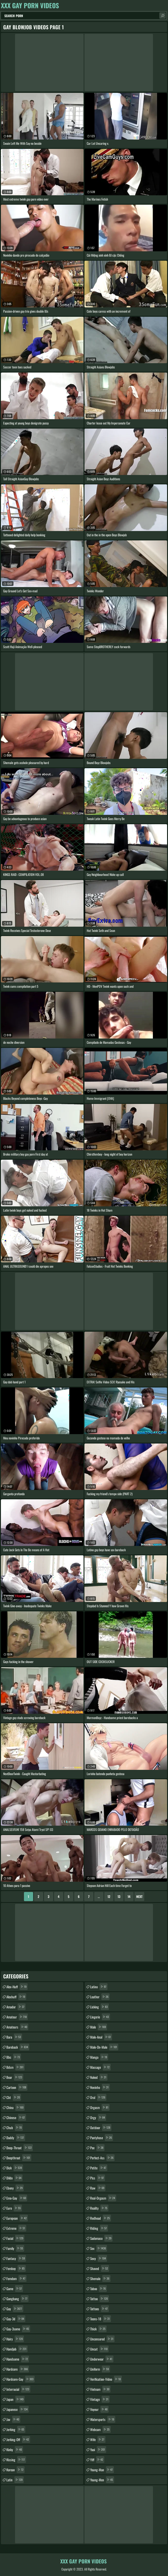 The image size is (168, 2576). What do you see at coordinates (15, 2469) in the screenshot?
I see `korean` at bounding box center [15, 2469].